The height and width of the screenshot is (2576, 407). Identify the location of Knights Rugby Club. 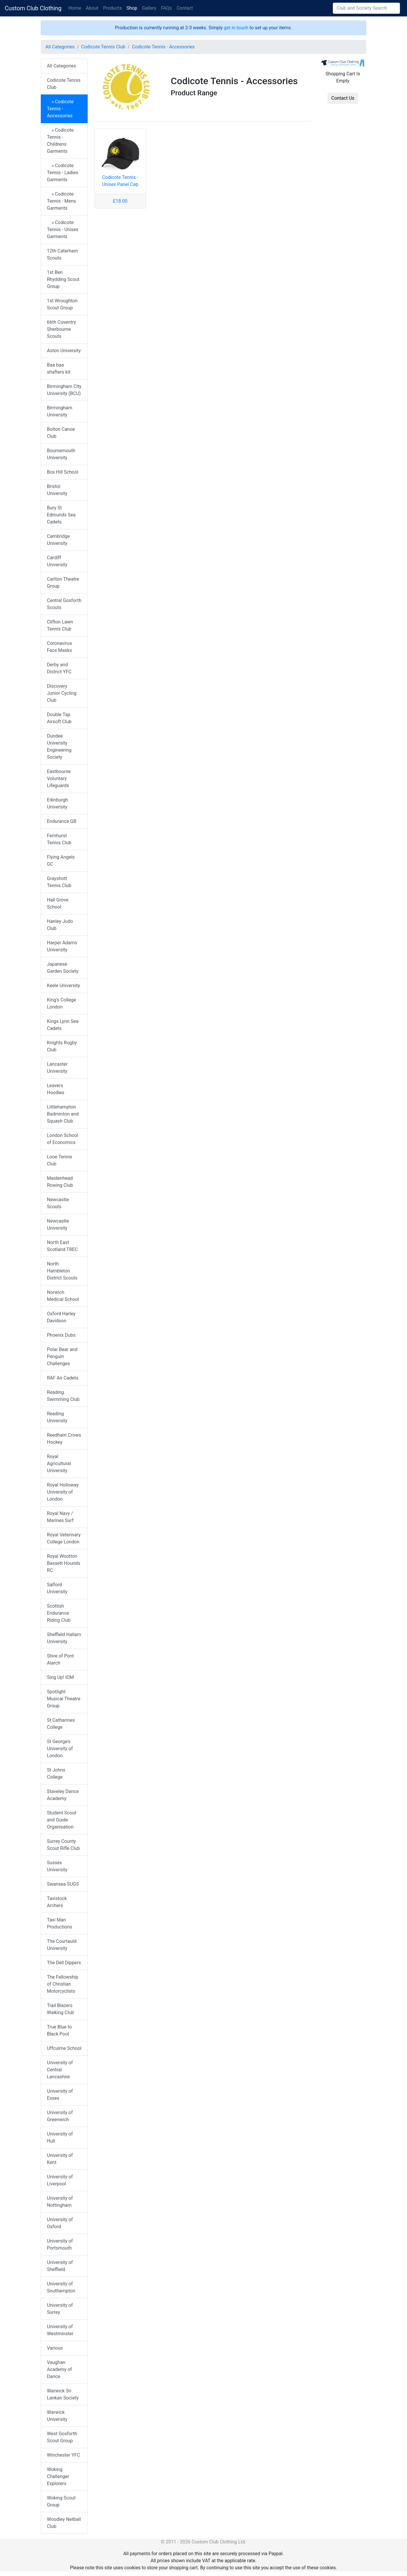
(62, 1046).